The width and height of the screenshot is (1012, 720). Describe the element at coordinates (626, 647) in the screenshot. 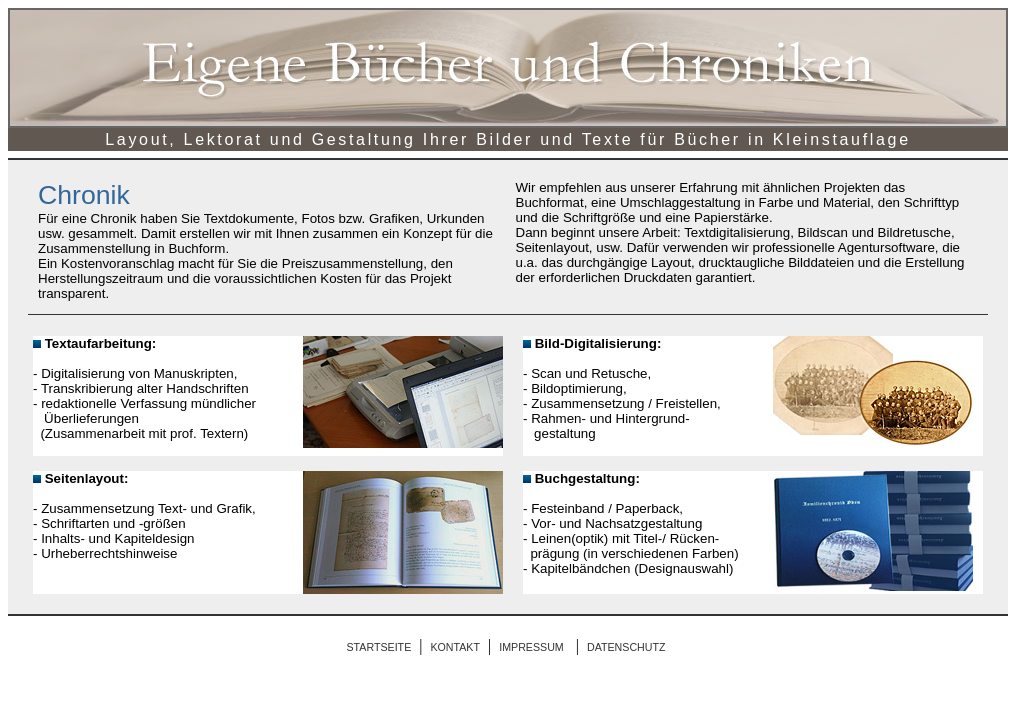

I see `DATENSCHUTZ` at that location.